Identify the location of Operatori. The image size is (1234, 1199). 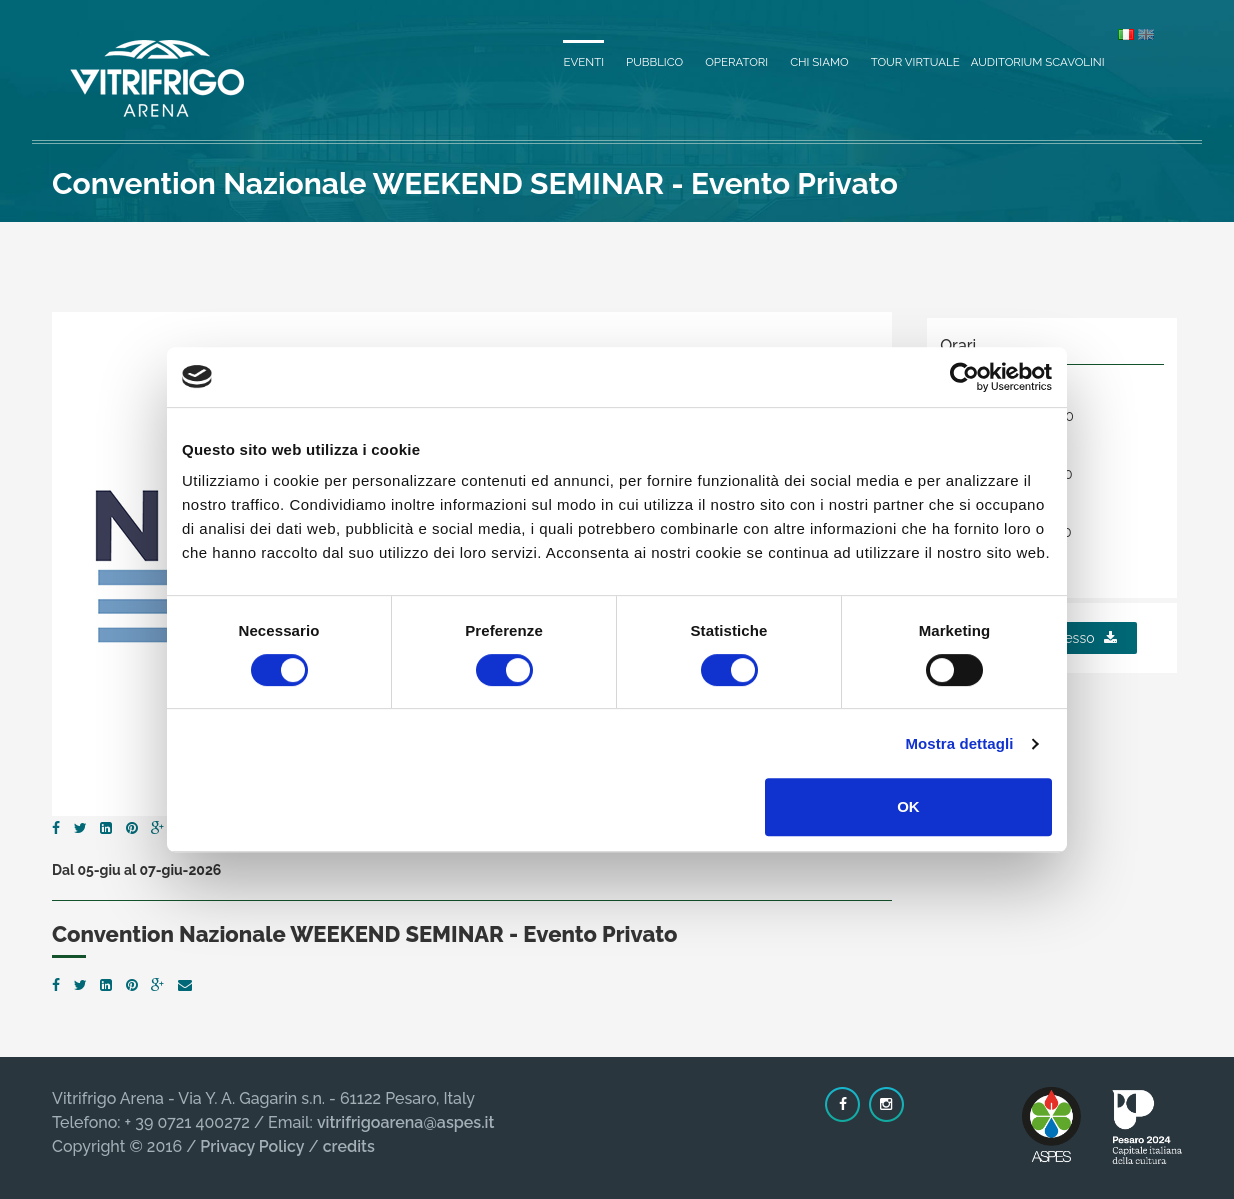
(736, 62).